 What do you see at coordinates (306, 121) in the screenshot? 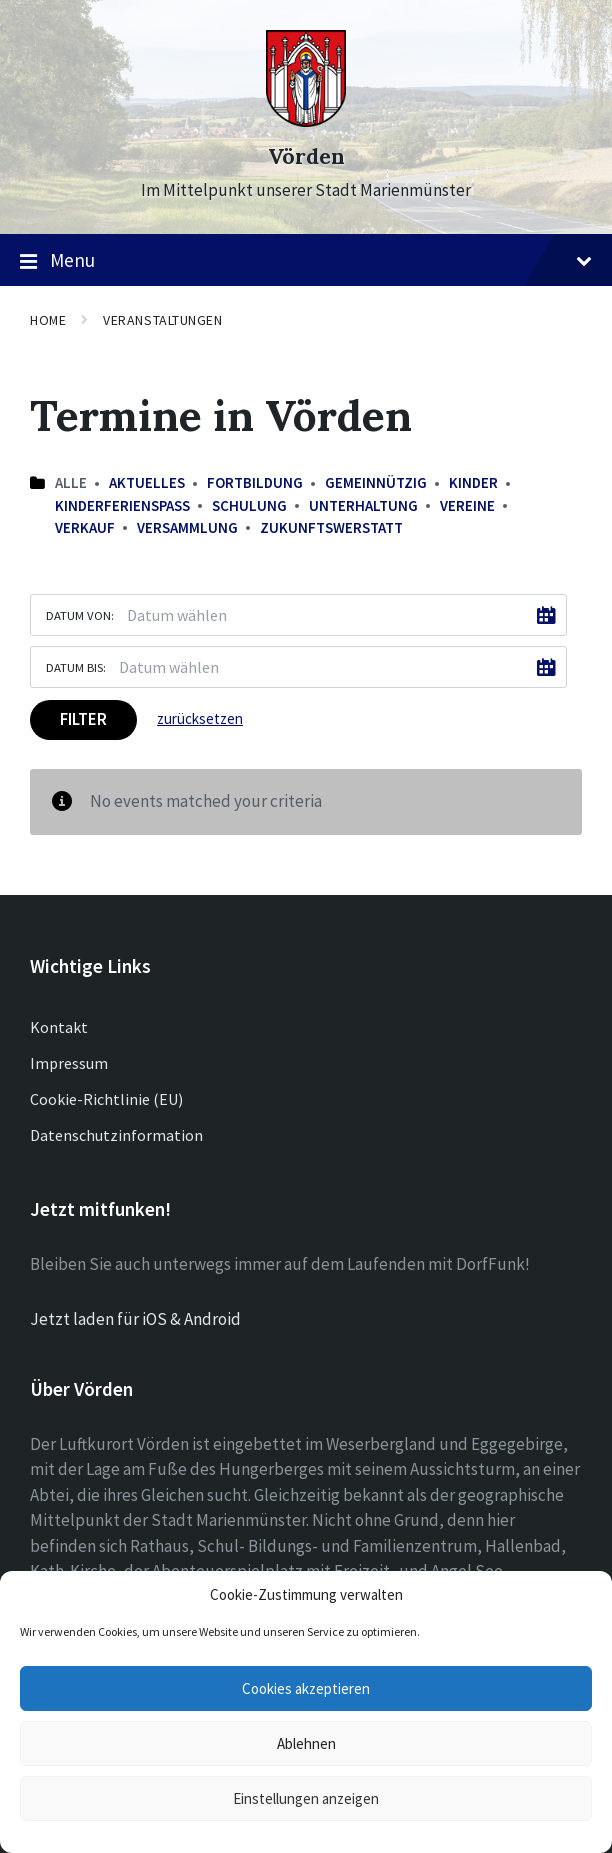
I see `[Site logo]` at bounding box center [306, 121].